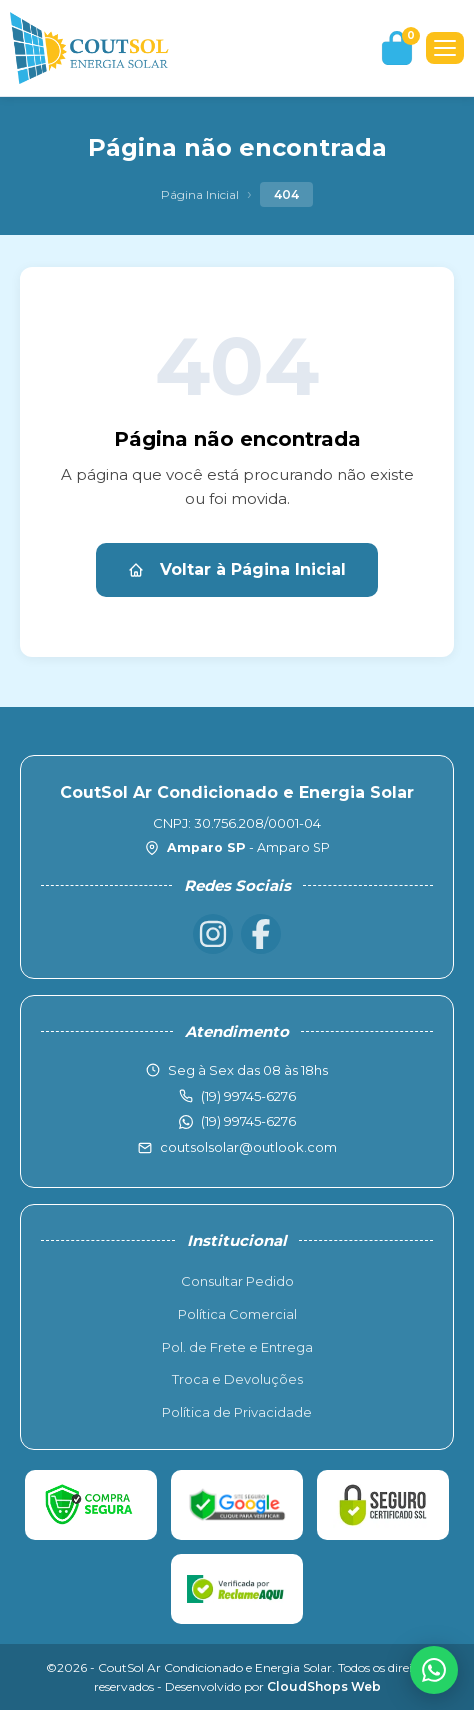  I want to click on (19) 99745-6276, so click(248, 1121).